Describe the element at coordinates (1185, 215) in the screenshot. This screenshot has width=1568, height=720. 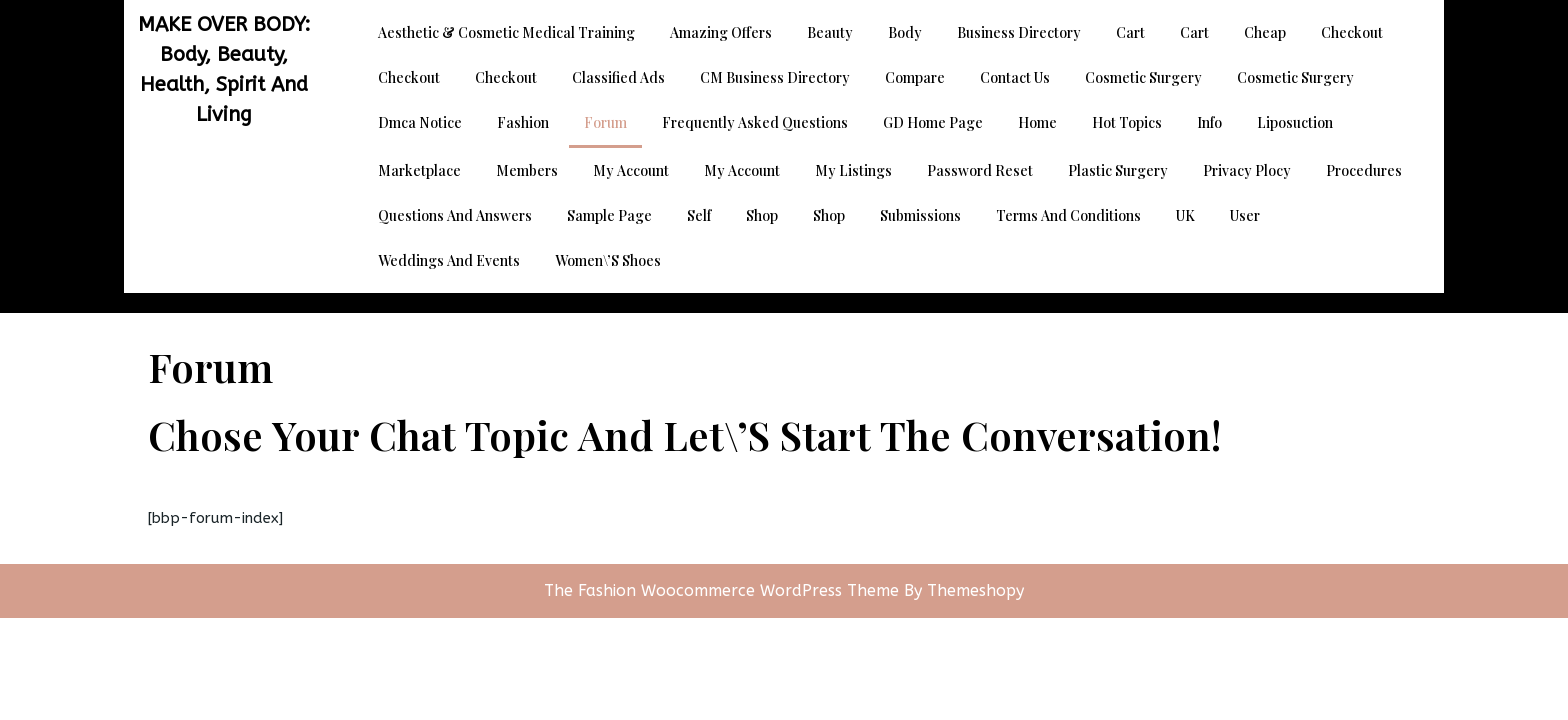
I see `UK` at that location.